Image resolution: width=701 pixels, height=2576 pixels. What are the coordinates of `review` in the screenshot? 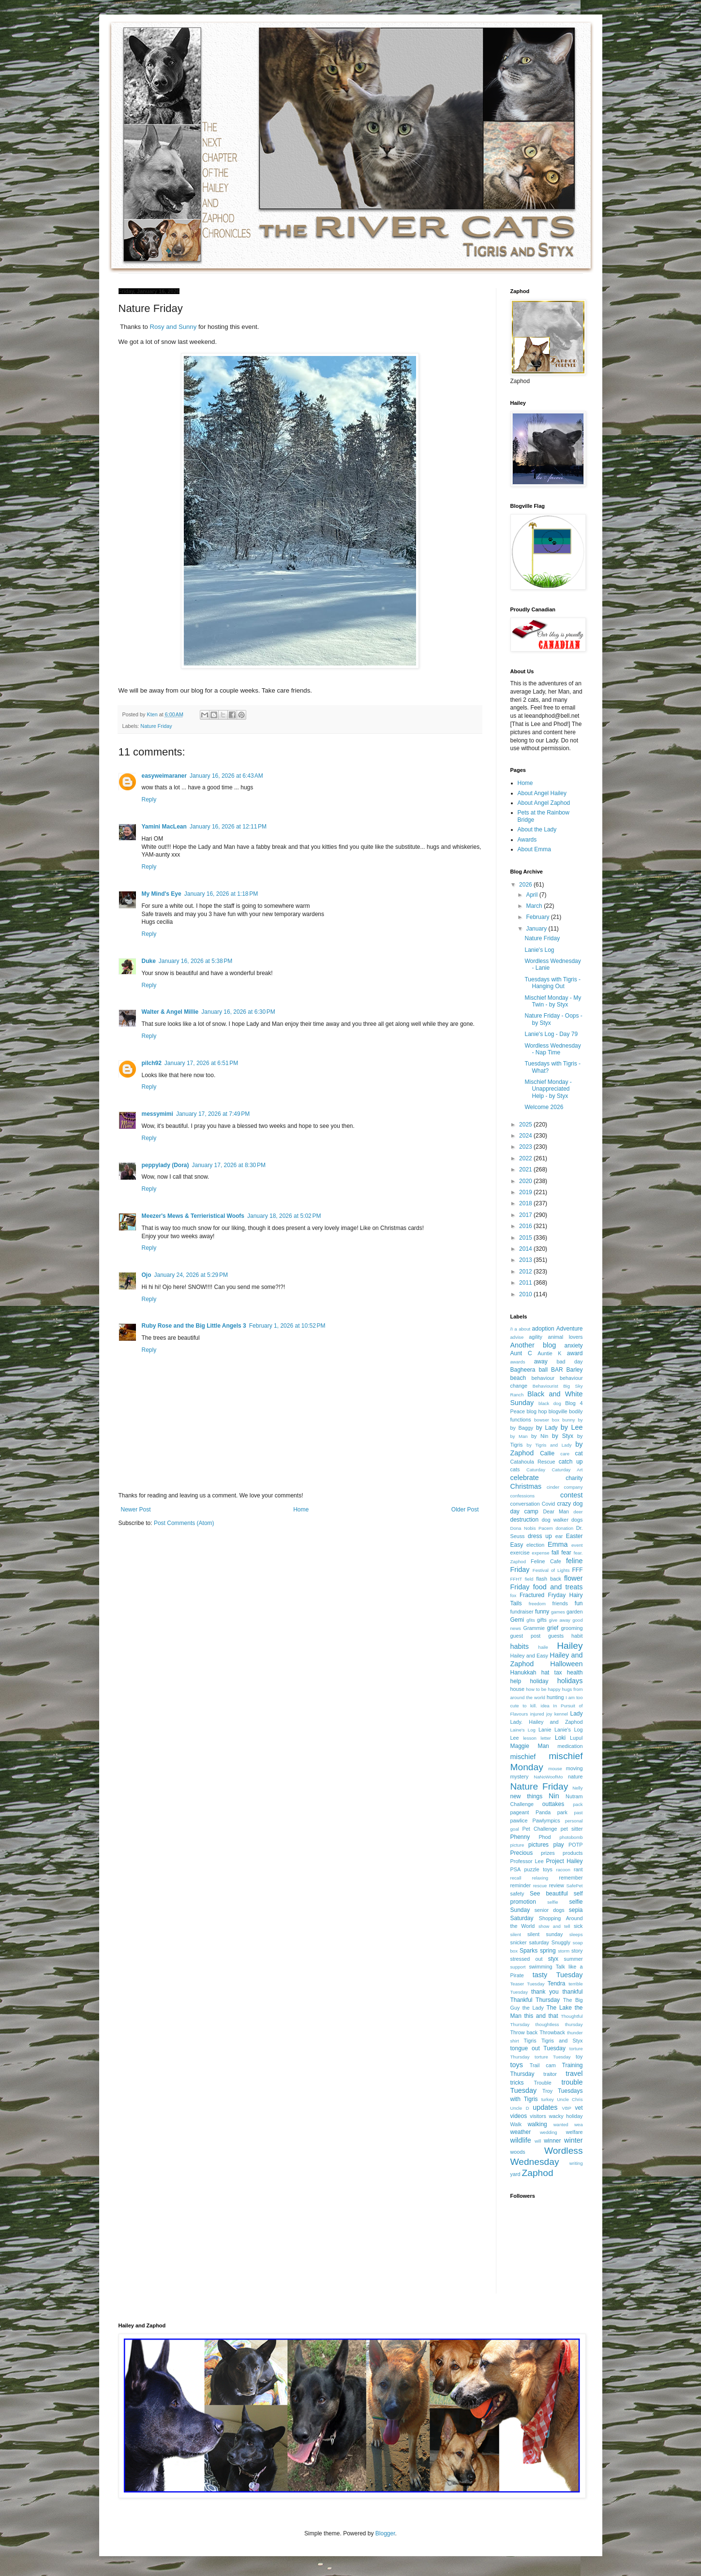 It's located at (556, 1885).